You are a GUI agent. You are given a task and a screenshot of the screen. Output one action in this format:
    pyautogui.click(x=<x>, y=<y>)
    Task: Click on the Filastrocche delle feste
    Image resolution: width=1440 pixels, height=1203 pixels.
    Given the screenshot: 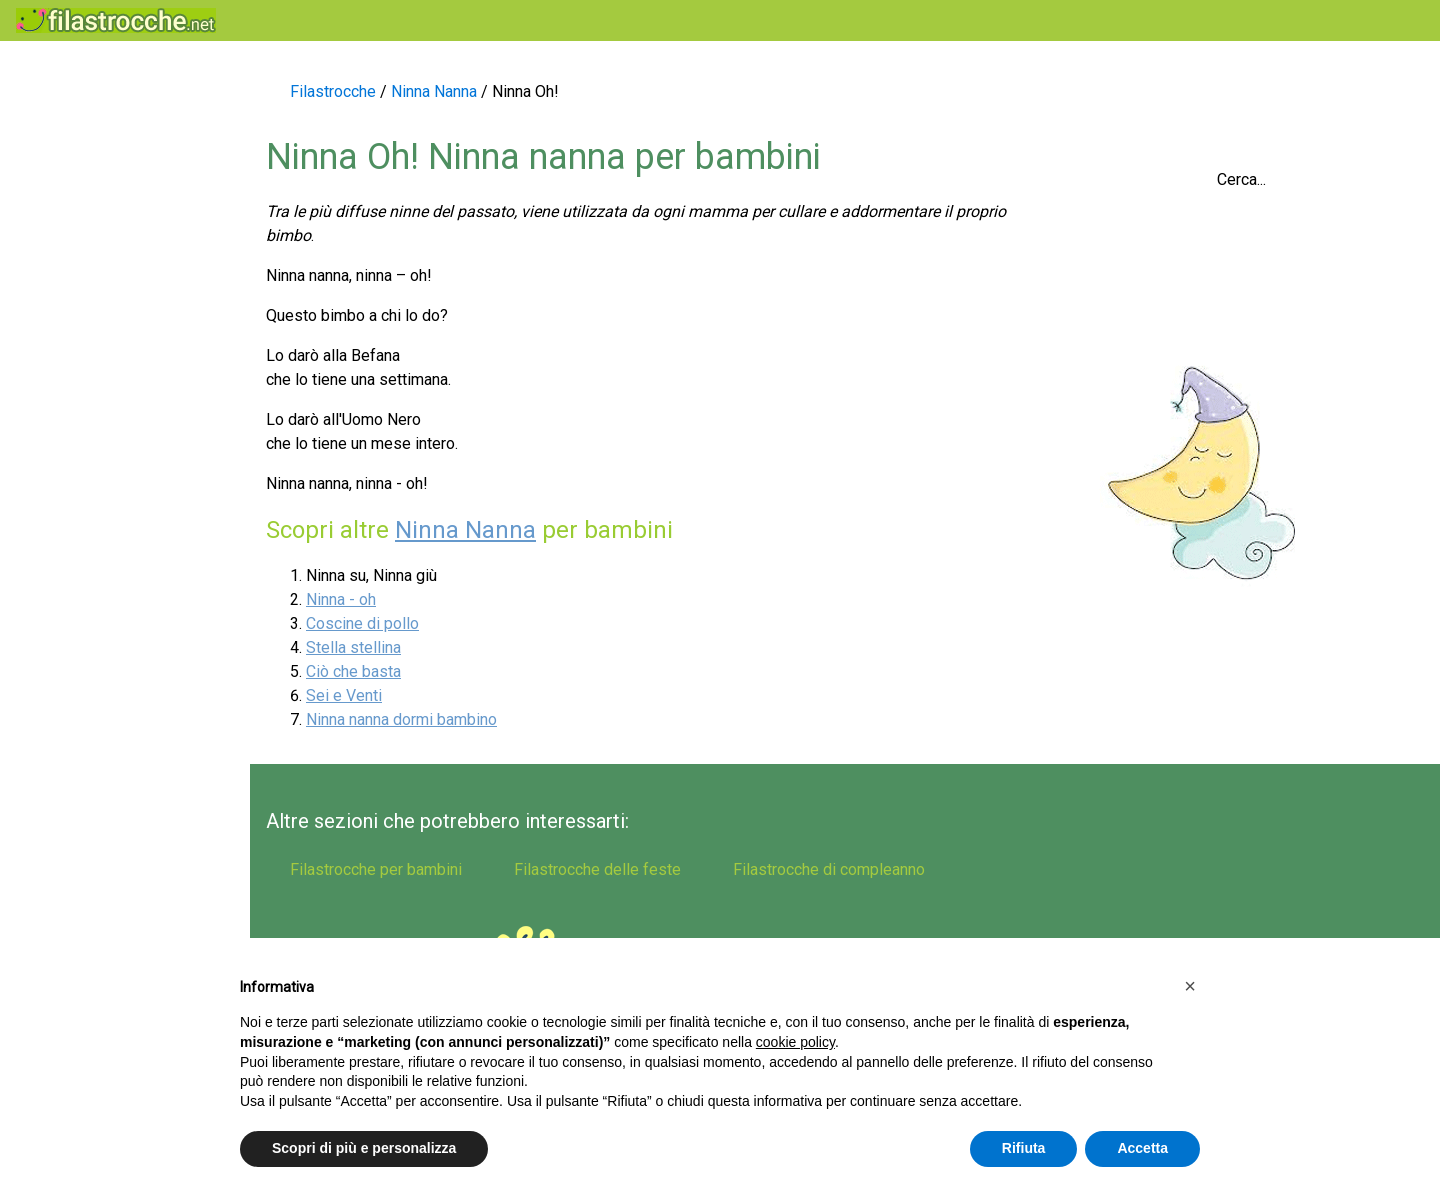 What is the action you would take?
    pyautogui.click(x=109, y=302)
    